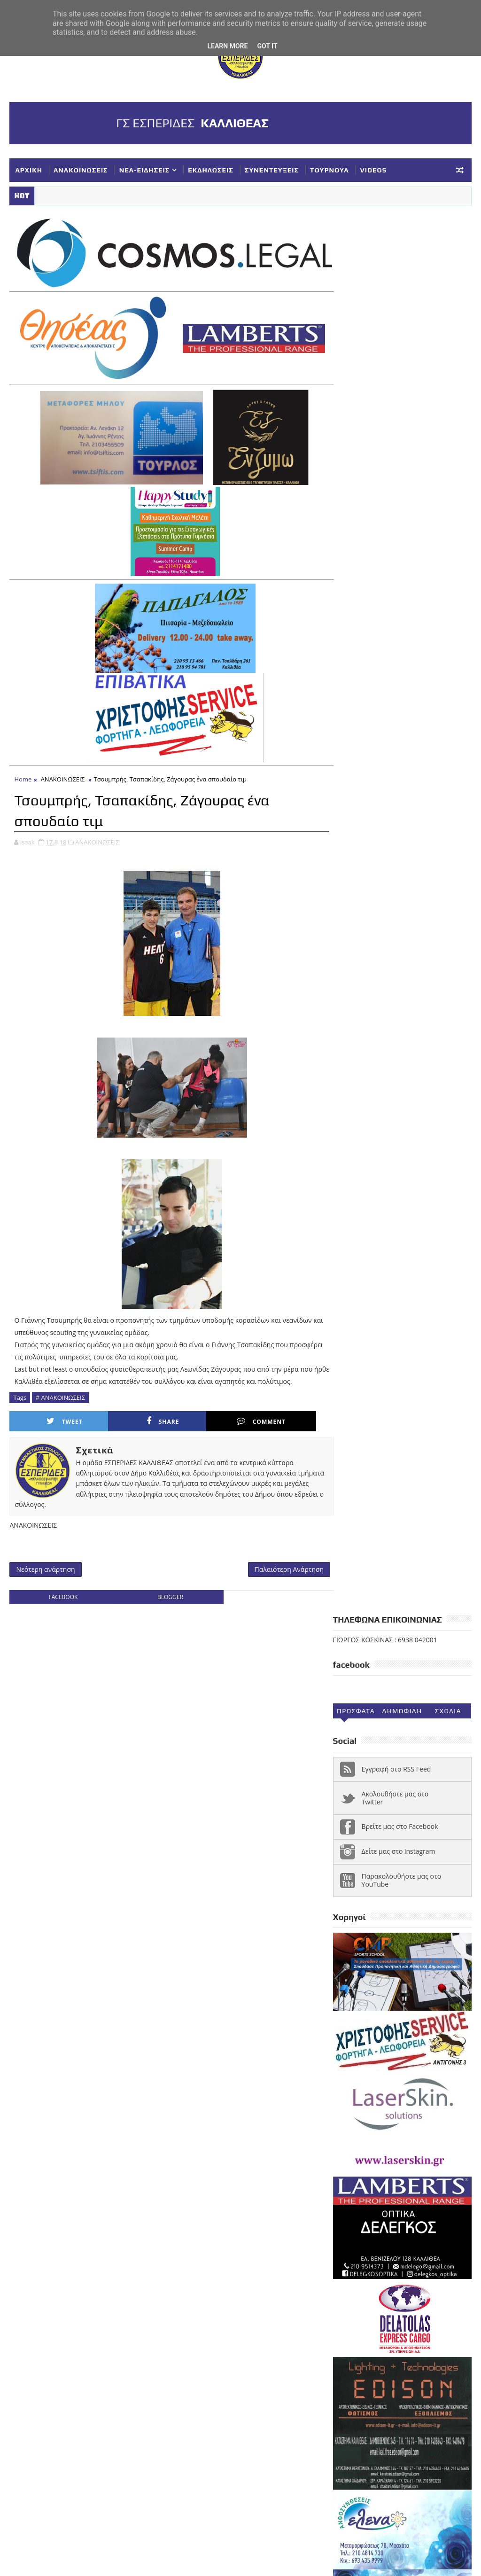  I want to click on ΝΕΑ, so click(412, 2209).